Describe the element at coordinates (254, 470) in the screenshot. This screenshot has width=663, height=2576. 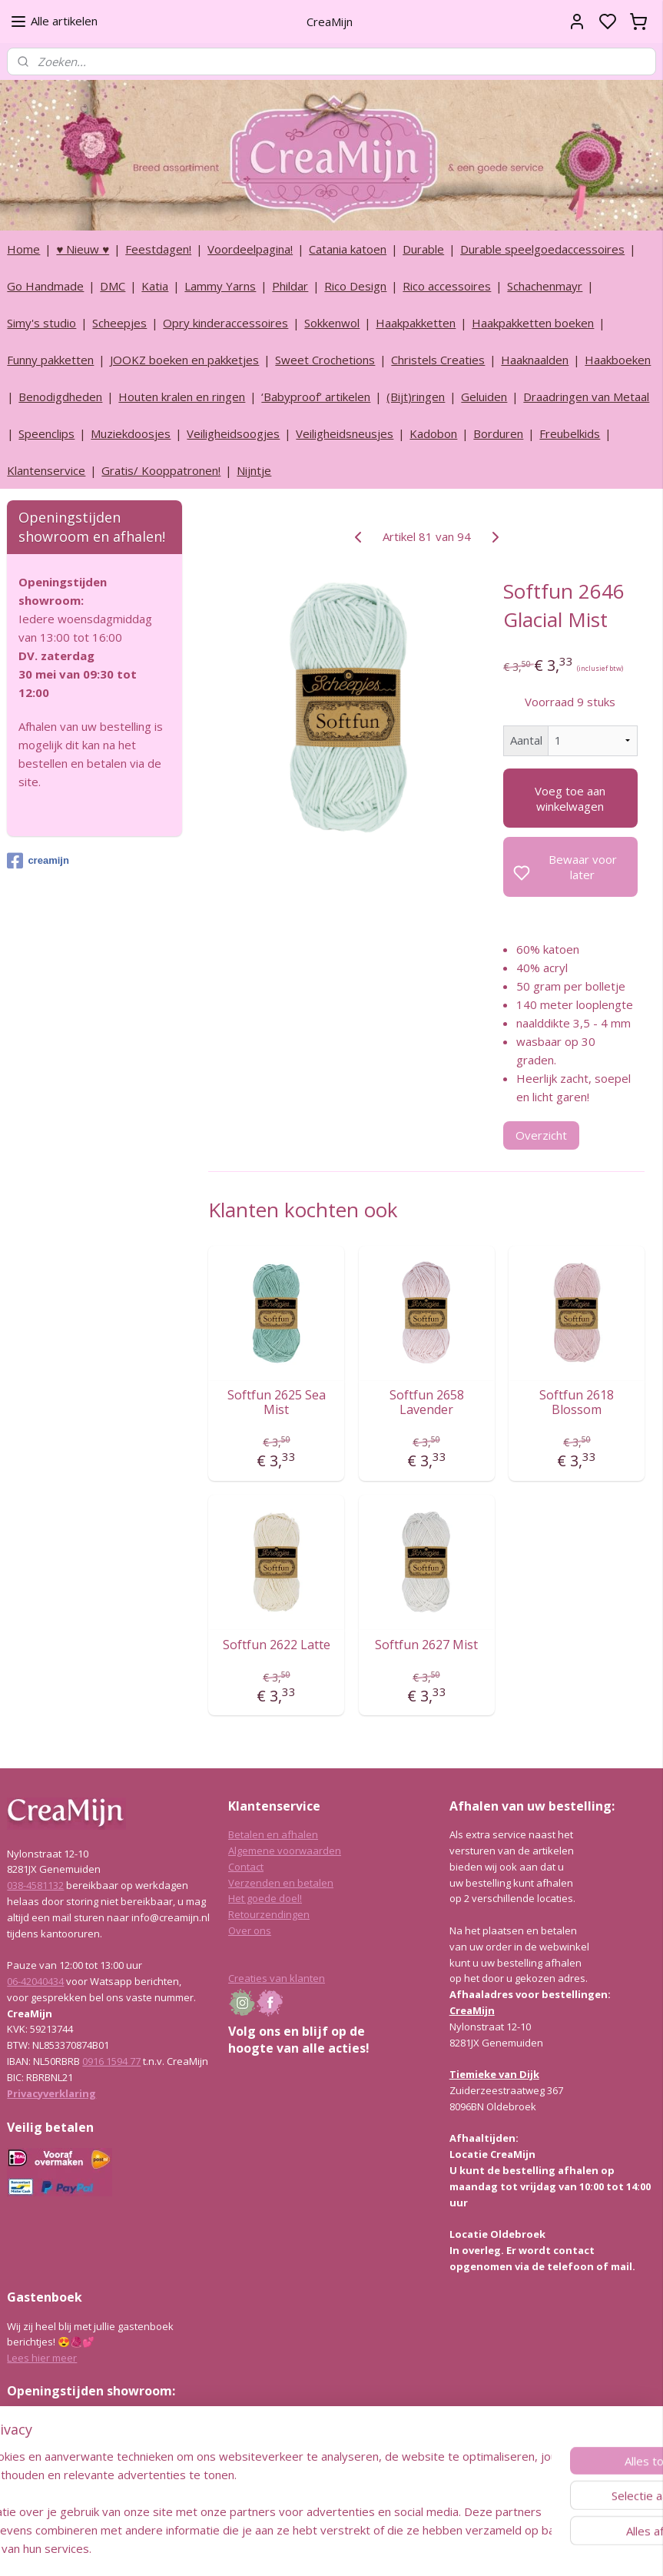
I see `Nijntje` at that location.